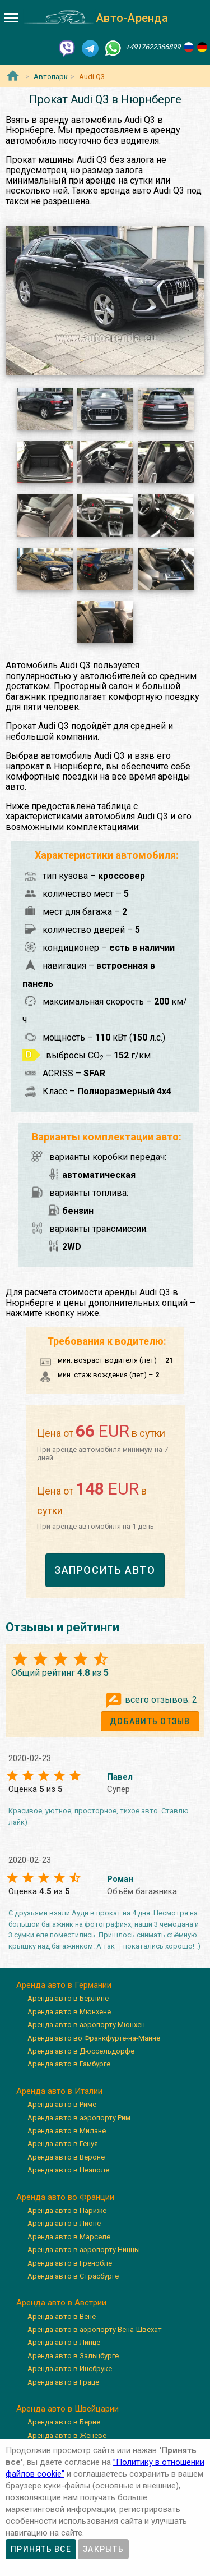  What do you see at coordinates (64, 2223) in the screenshot?
I see `Аренда авто в Лионе` at bounding box center [64, 2223].